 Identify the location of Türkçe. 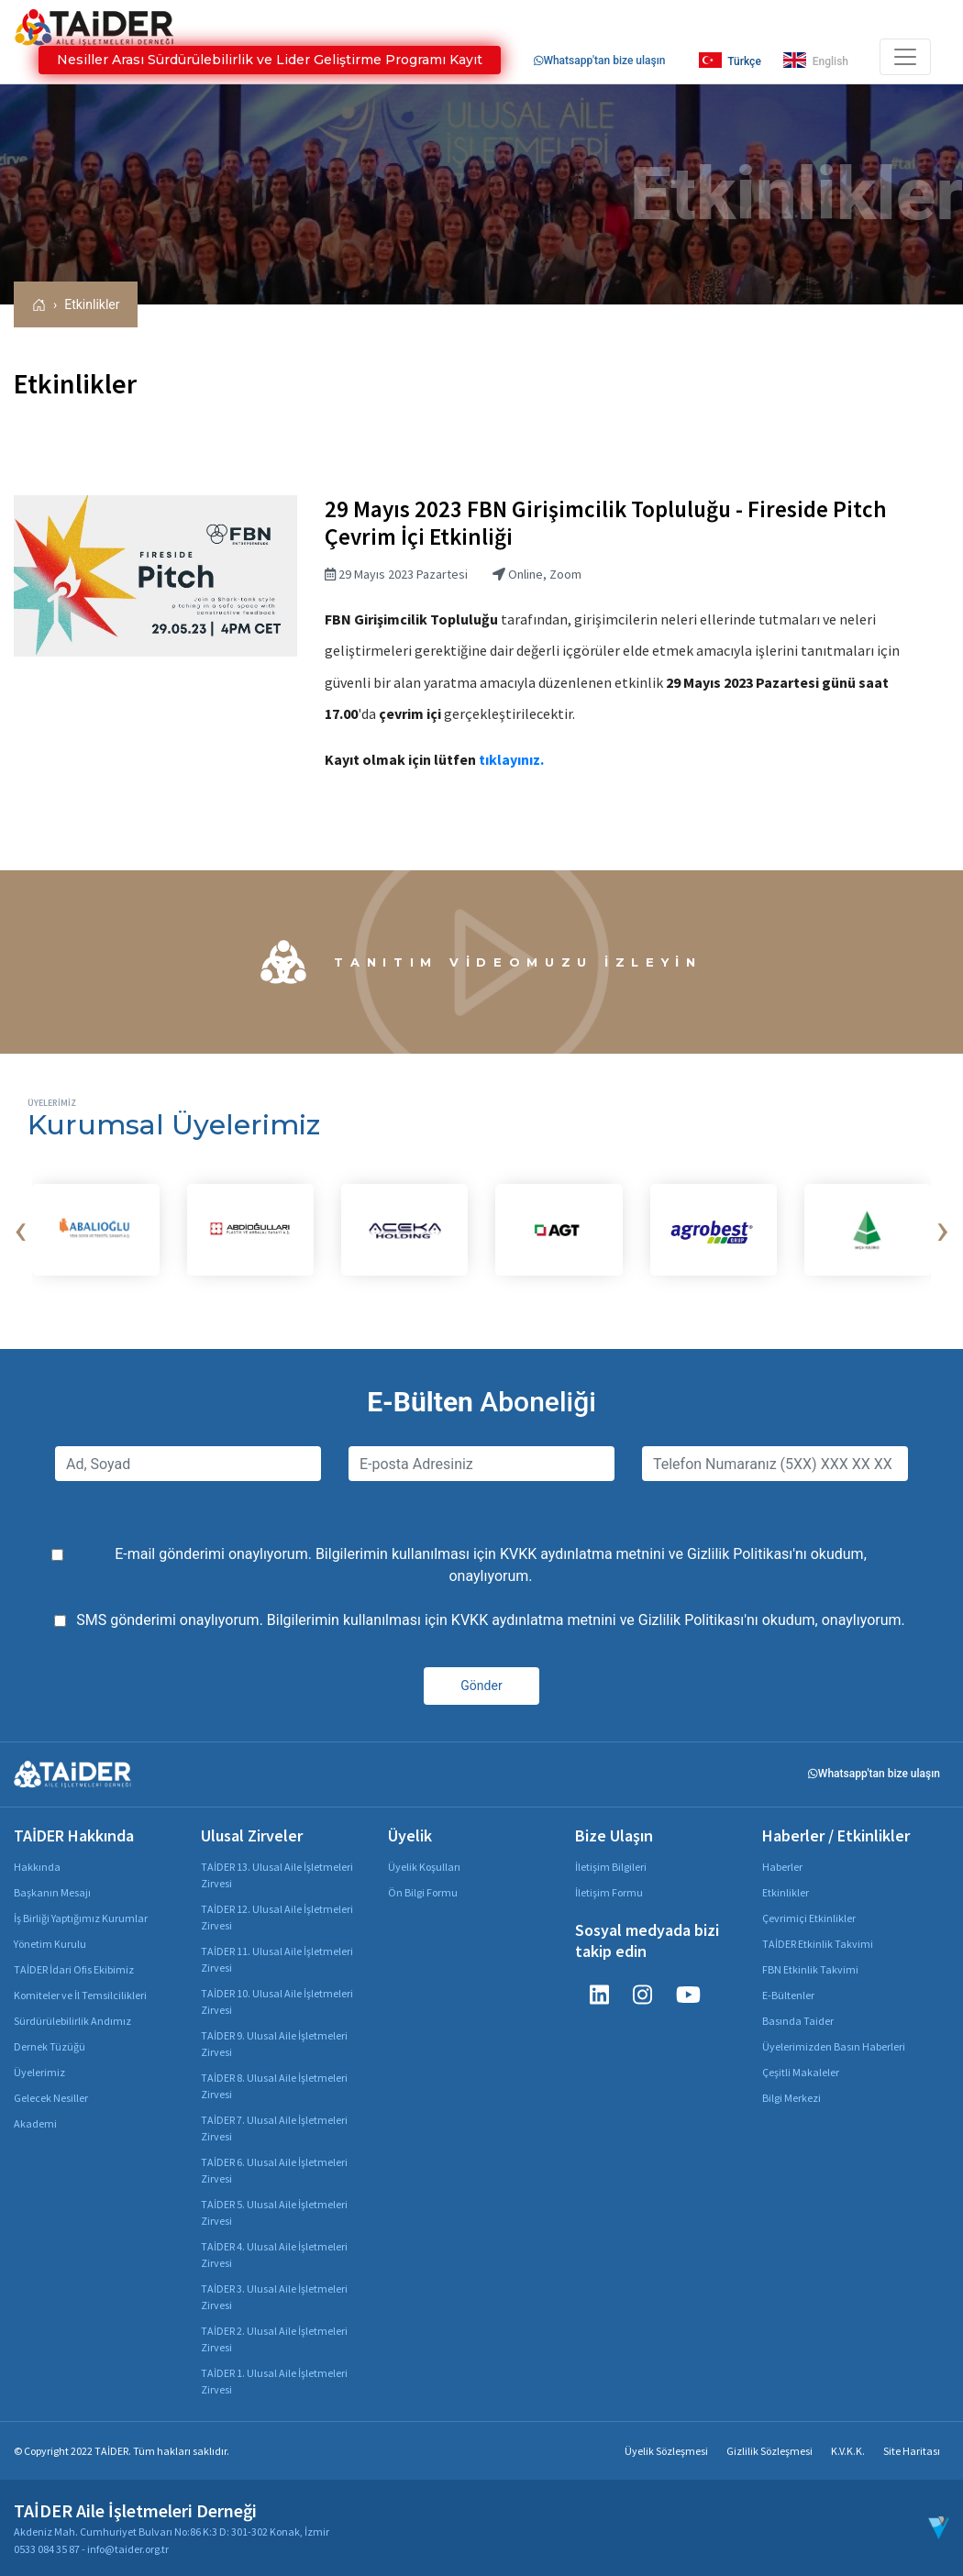
(730, 60).